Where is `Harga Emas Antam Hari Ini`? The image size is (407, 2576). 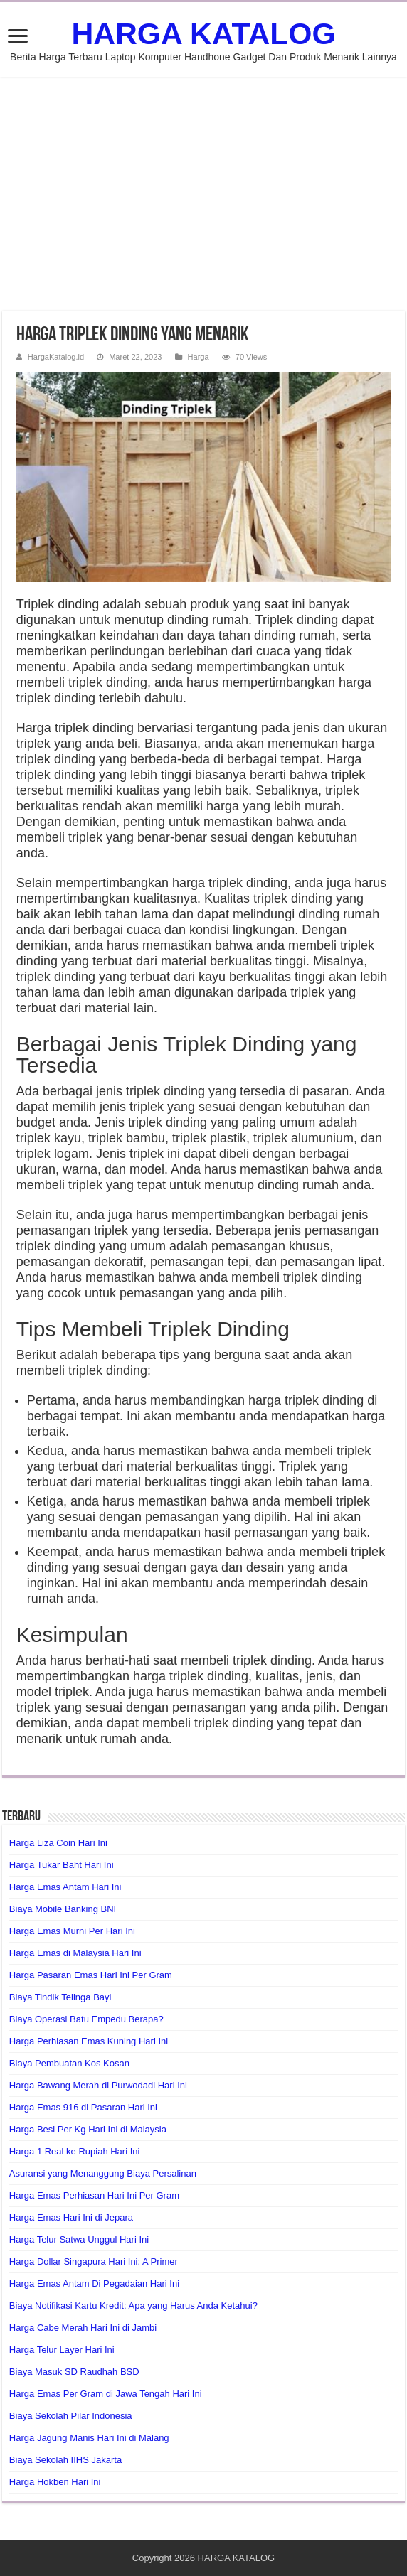 Harga Emas Antam Hari Ini is located at coordinates (65, 1887).